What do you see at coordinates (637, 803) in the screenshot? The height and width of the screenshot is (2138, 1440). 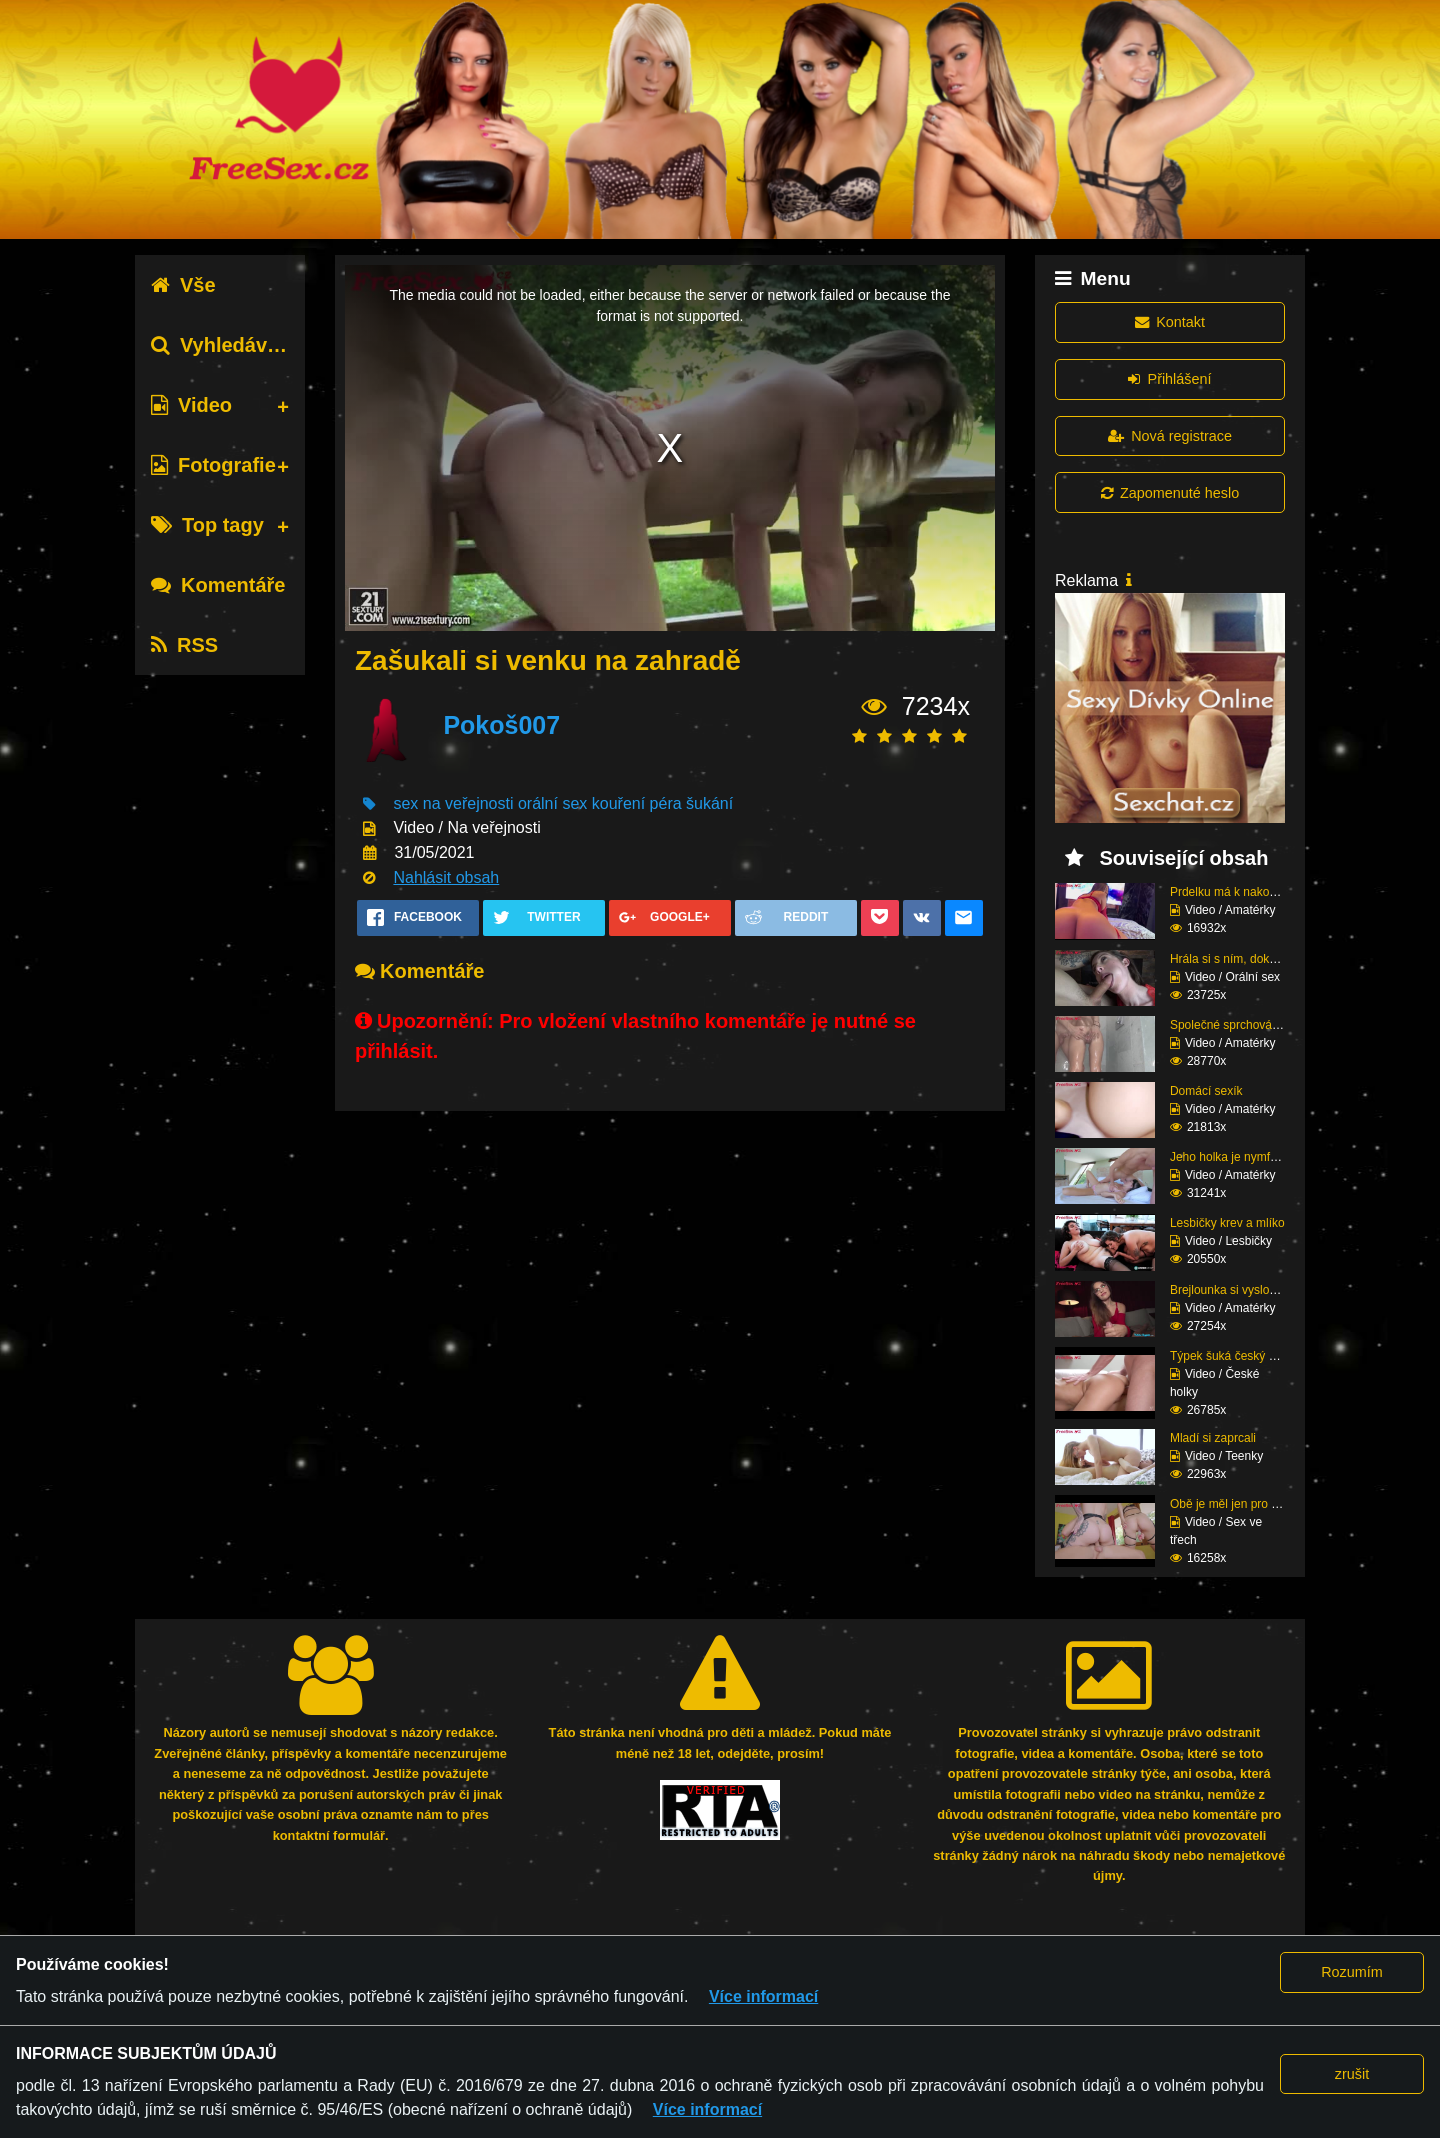 I see `kouření péra` at bounding box center [637, 803].